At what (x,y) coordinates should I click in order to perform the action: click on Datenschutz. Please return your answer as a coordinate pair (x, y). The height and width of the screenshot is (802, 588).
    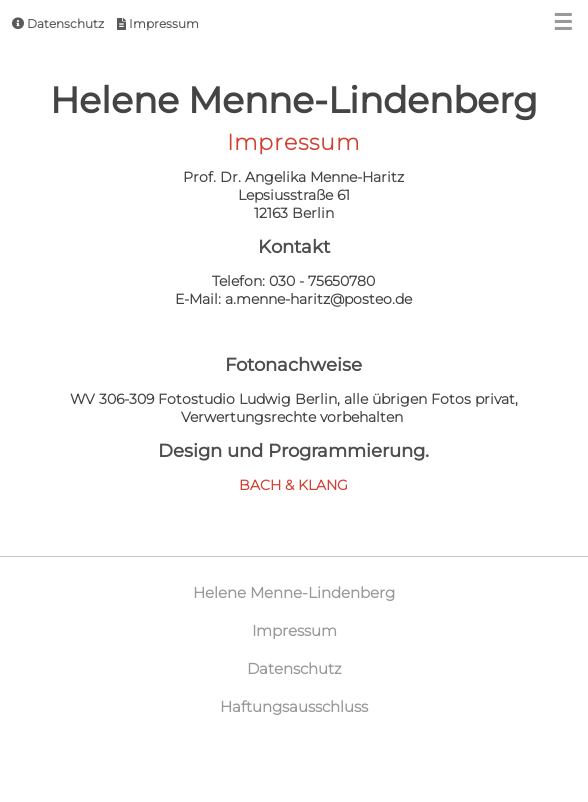
    Looking at the image, I should click on (58, 23).